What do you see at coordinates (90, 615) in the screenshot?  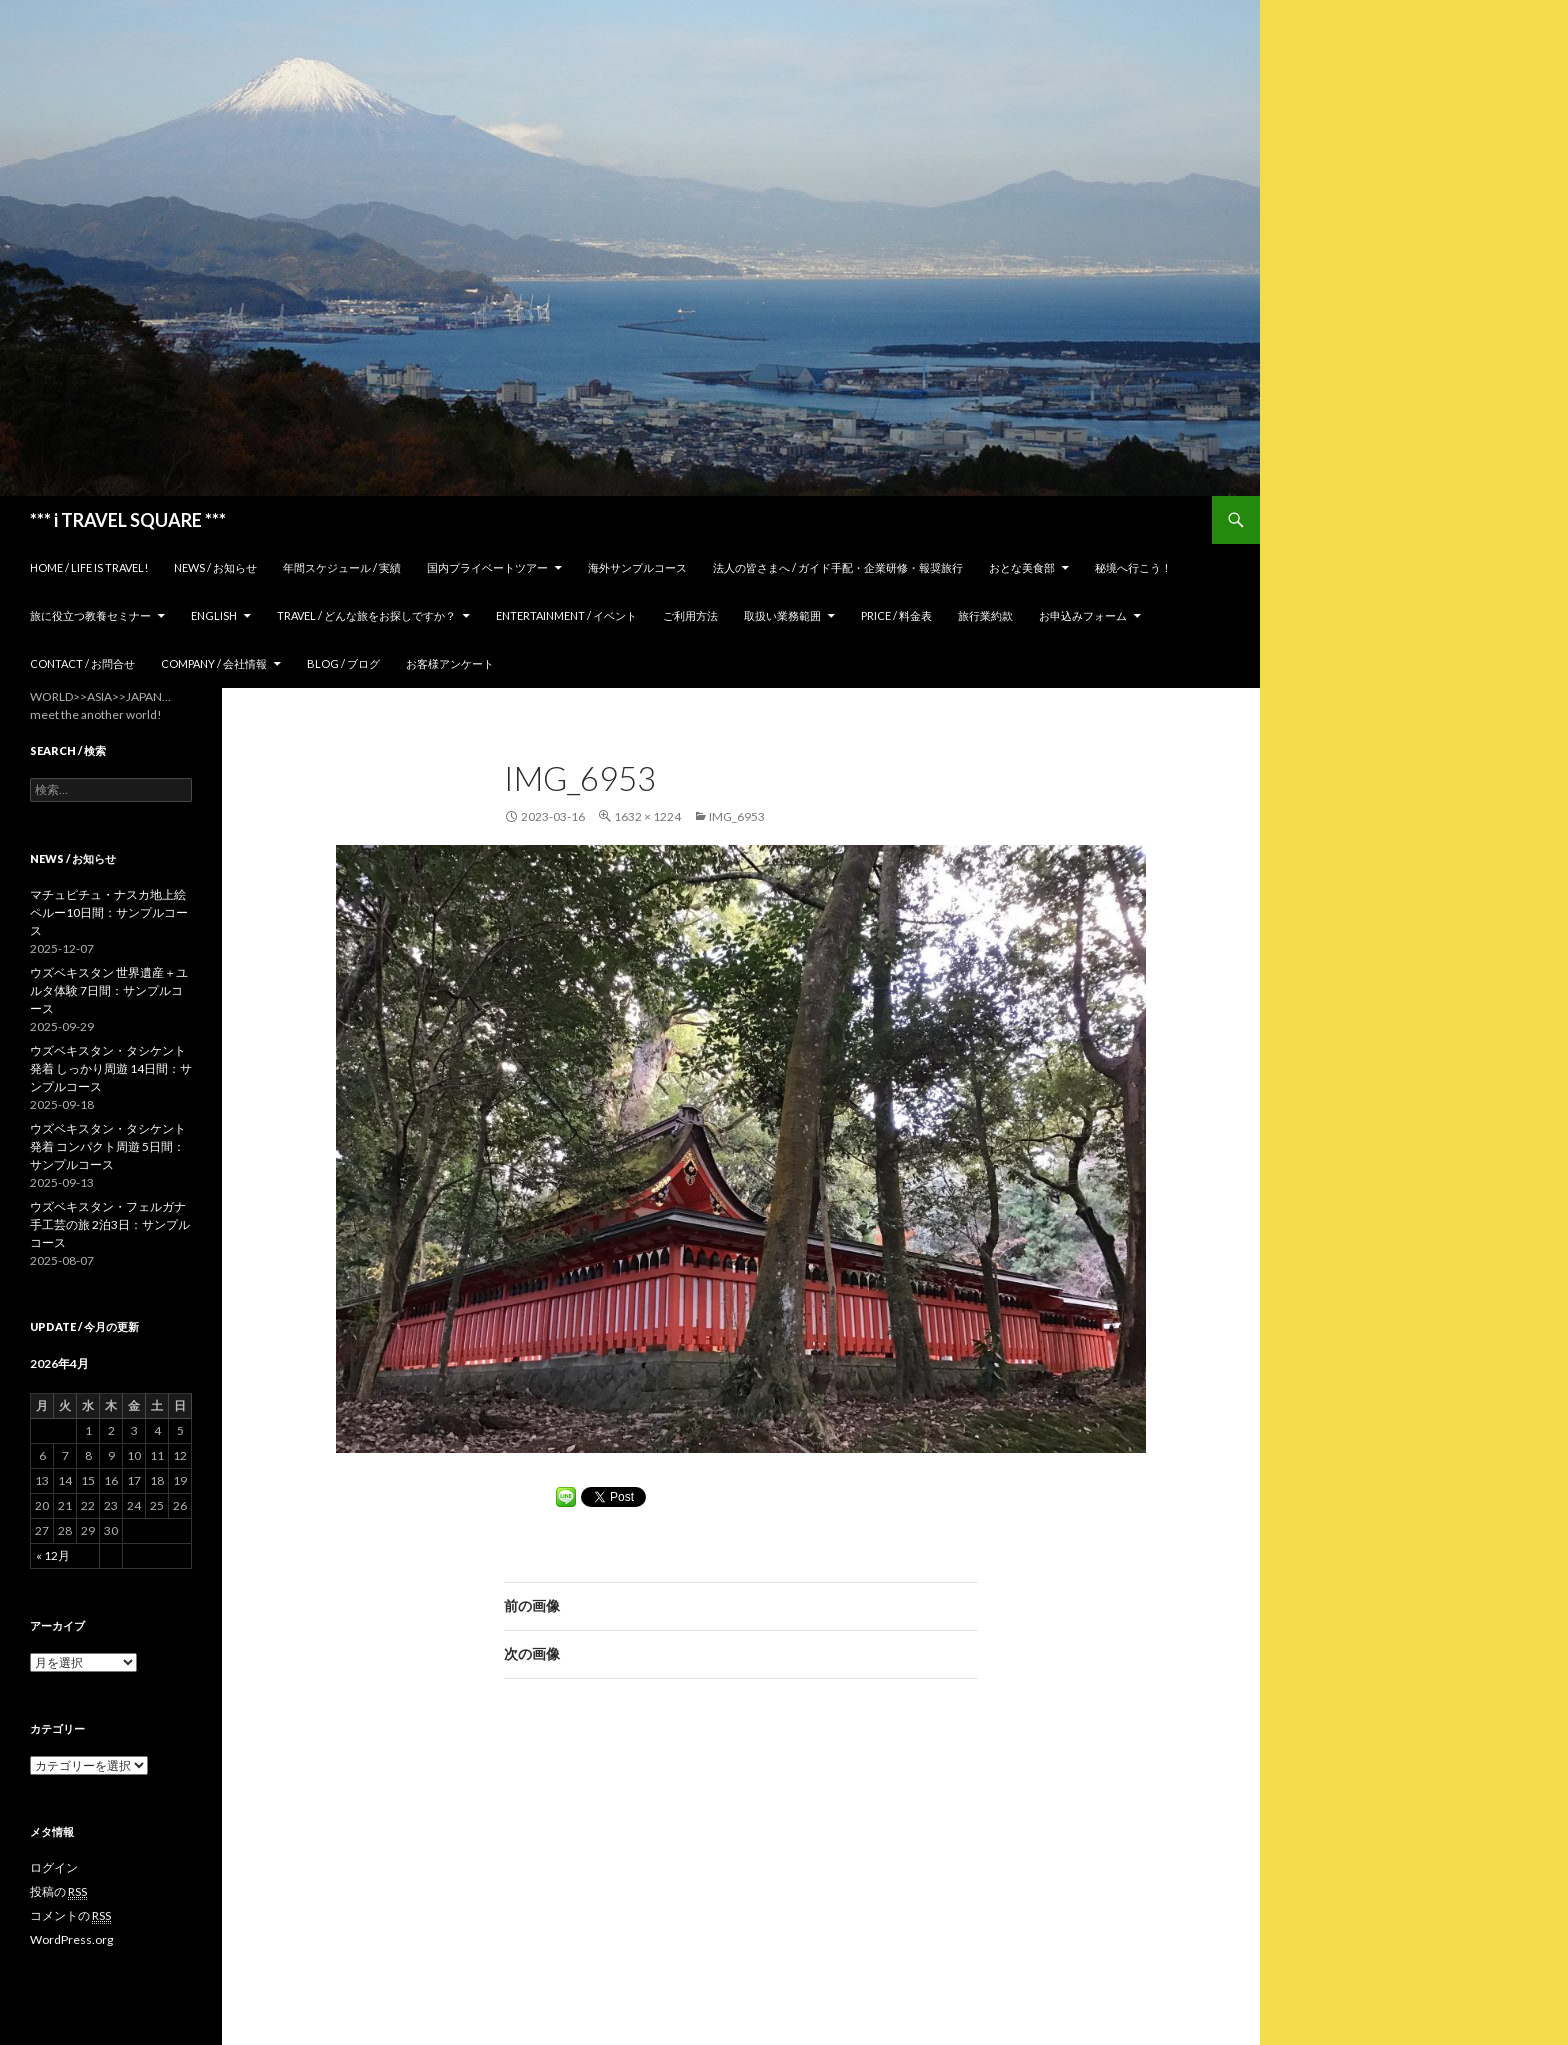 I see `旅に役立つ教養セミナー` at bounding box center [90, 615].